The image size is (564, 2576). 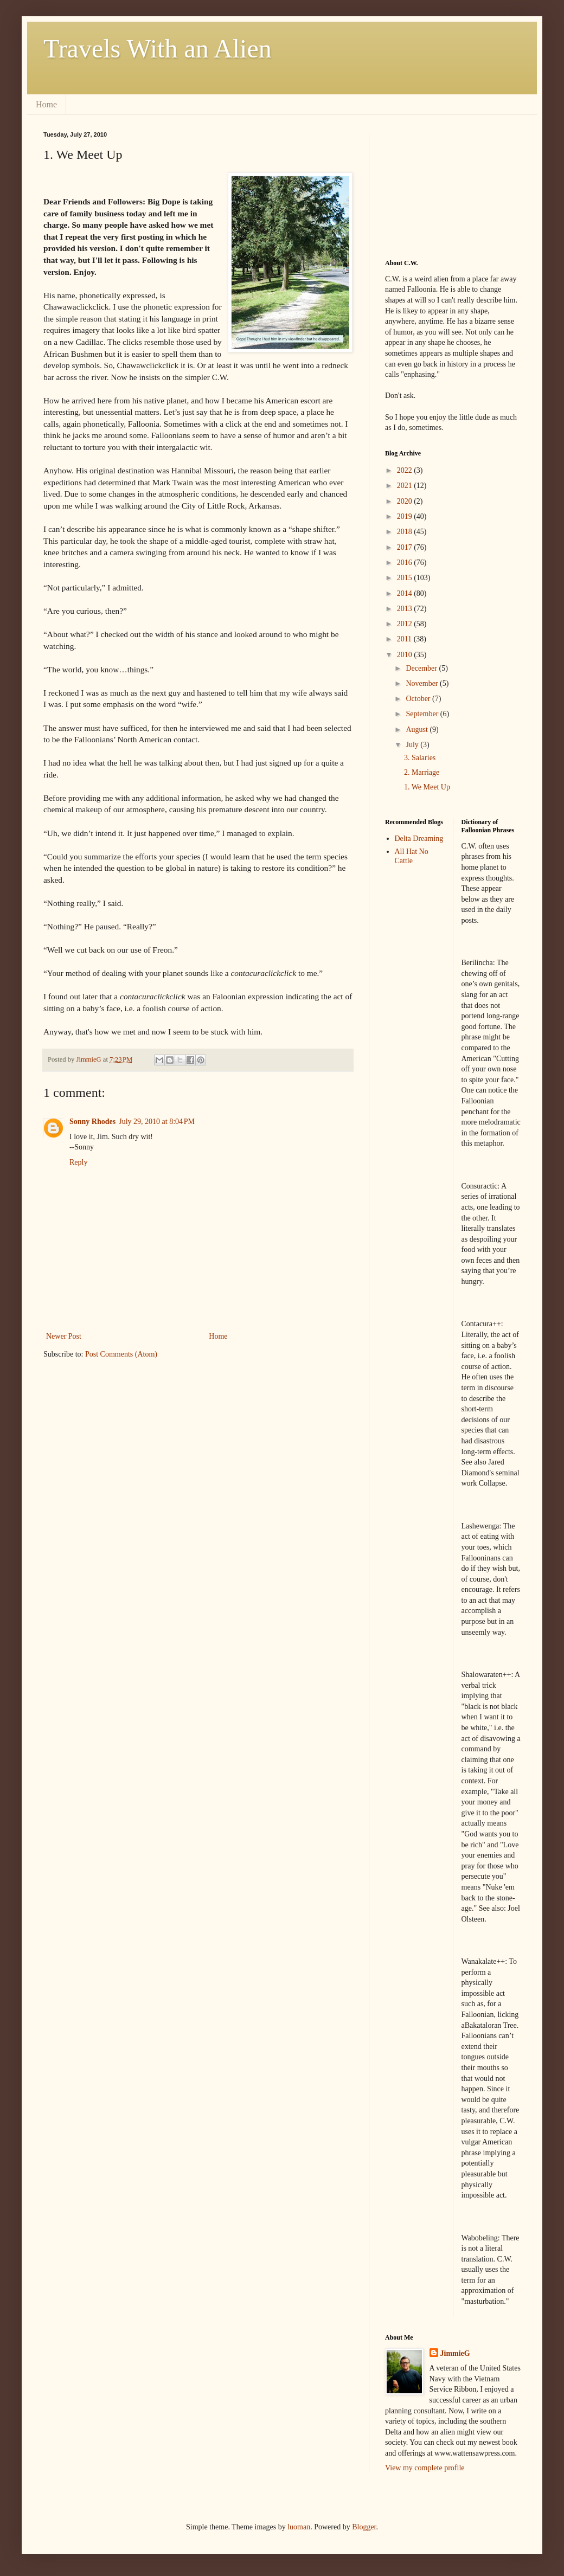 What do you see at coordinates (413, 745) in the screenshot?
I see `July` at bounding box center [413, 745].